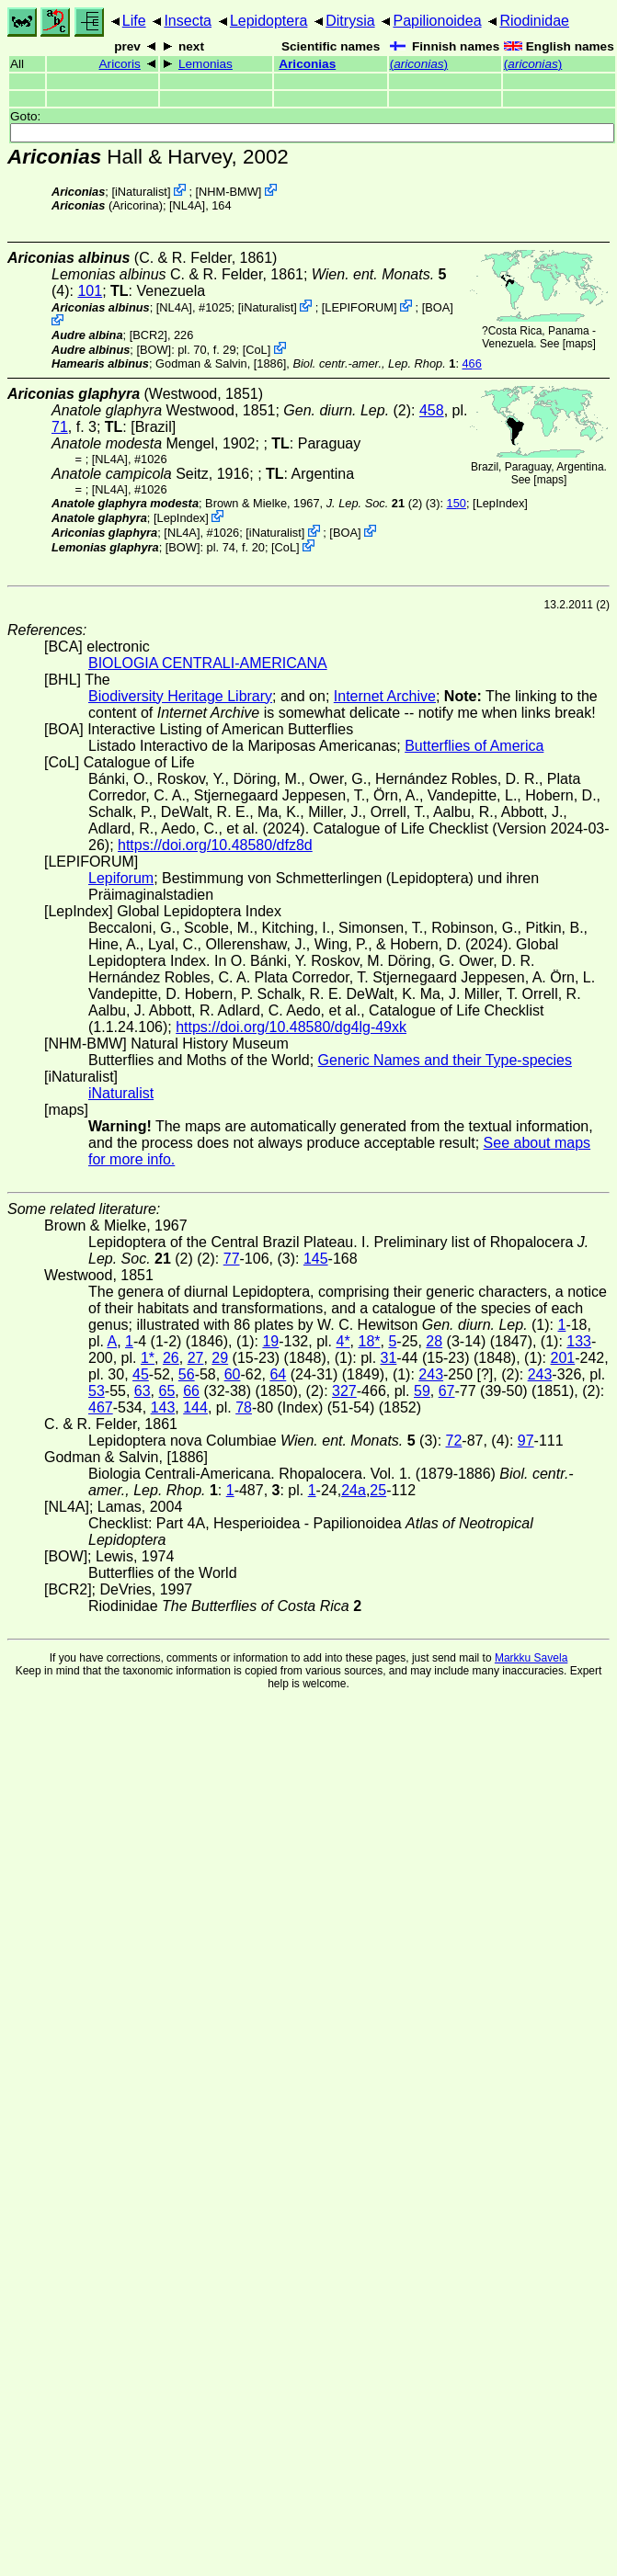 This screenshot has width=617, height=2576. What do you see at coordinates (215, 845) in the screenshot?
I see `https://doi.org/10.48580/dfz8d` at bounding box center [215, 845].